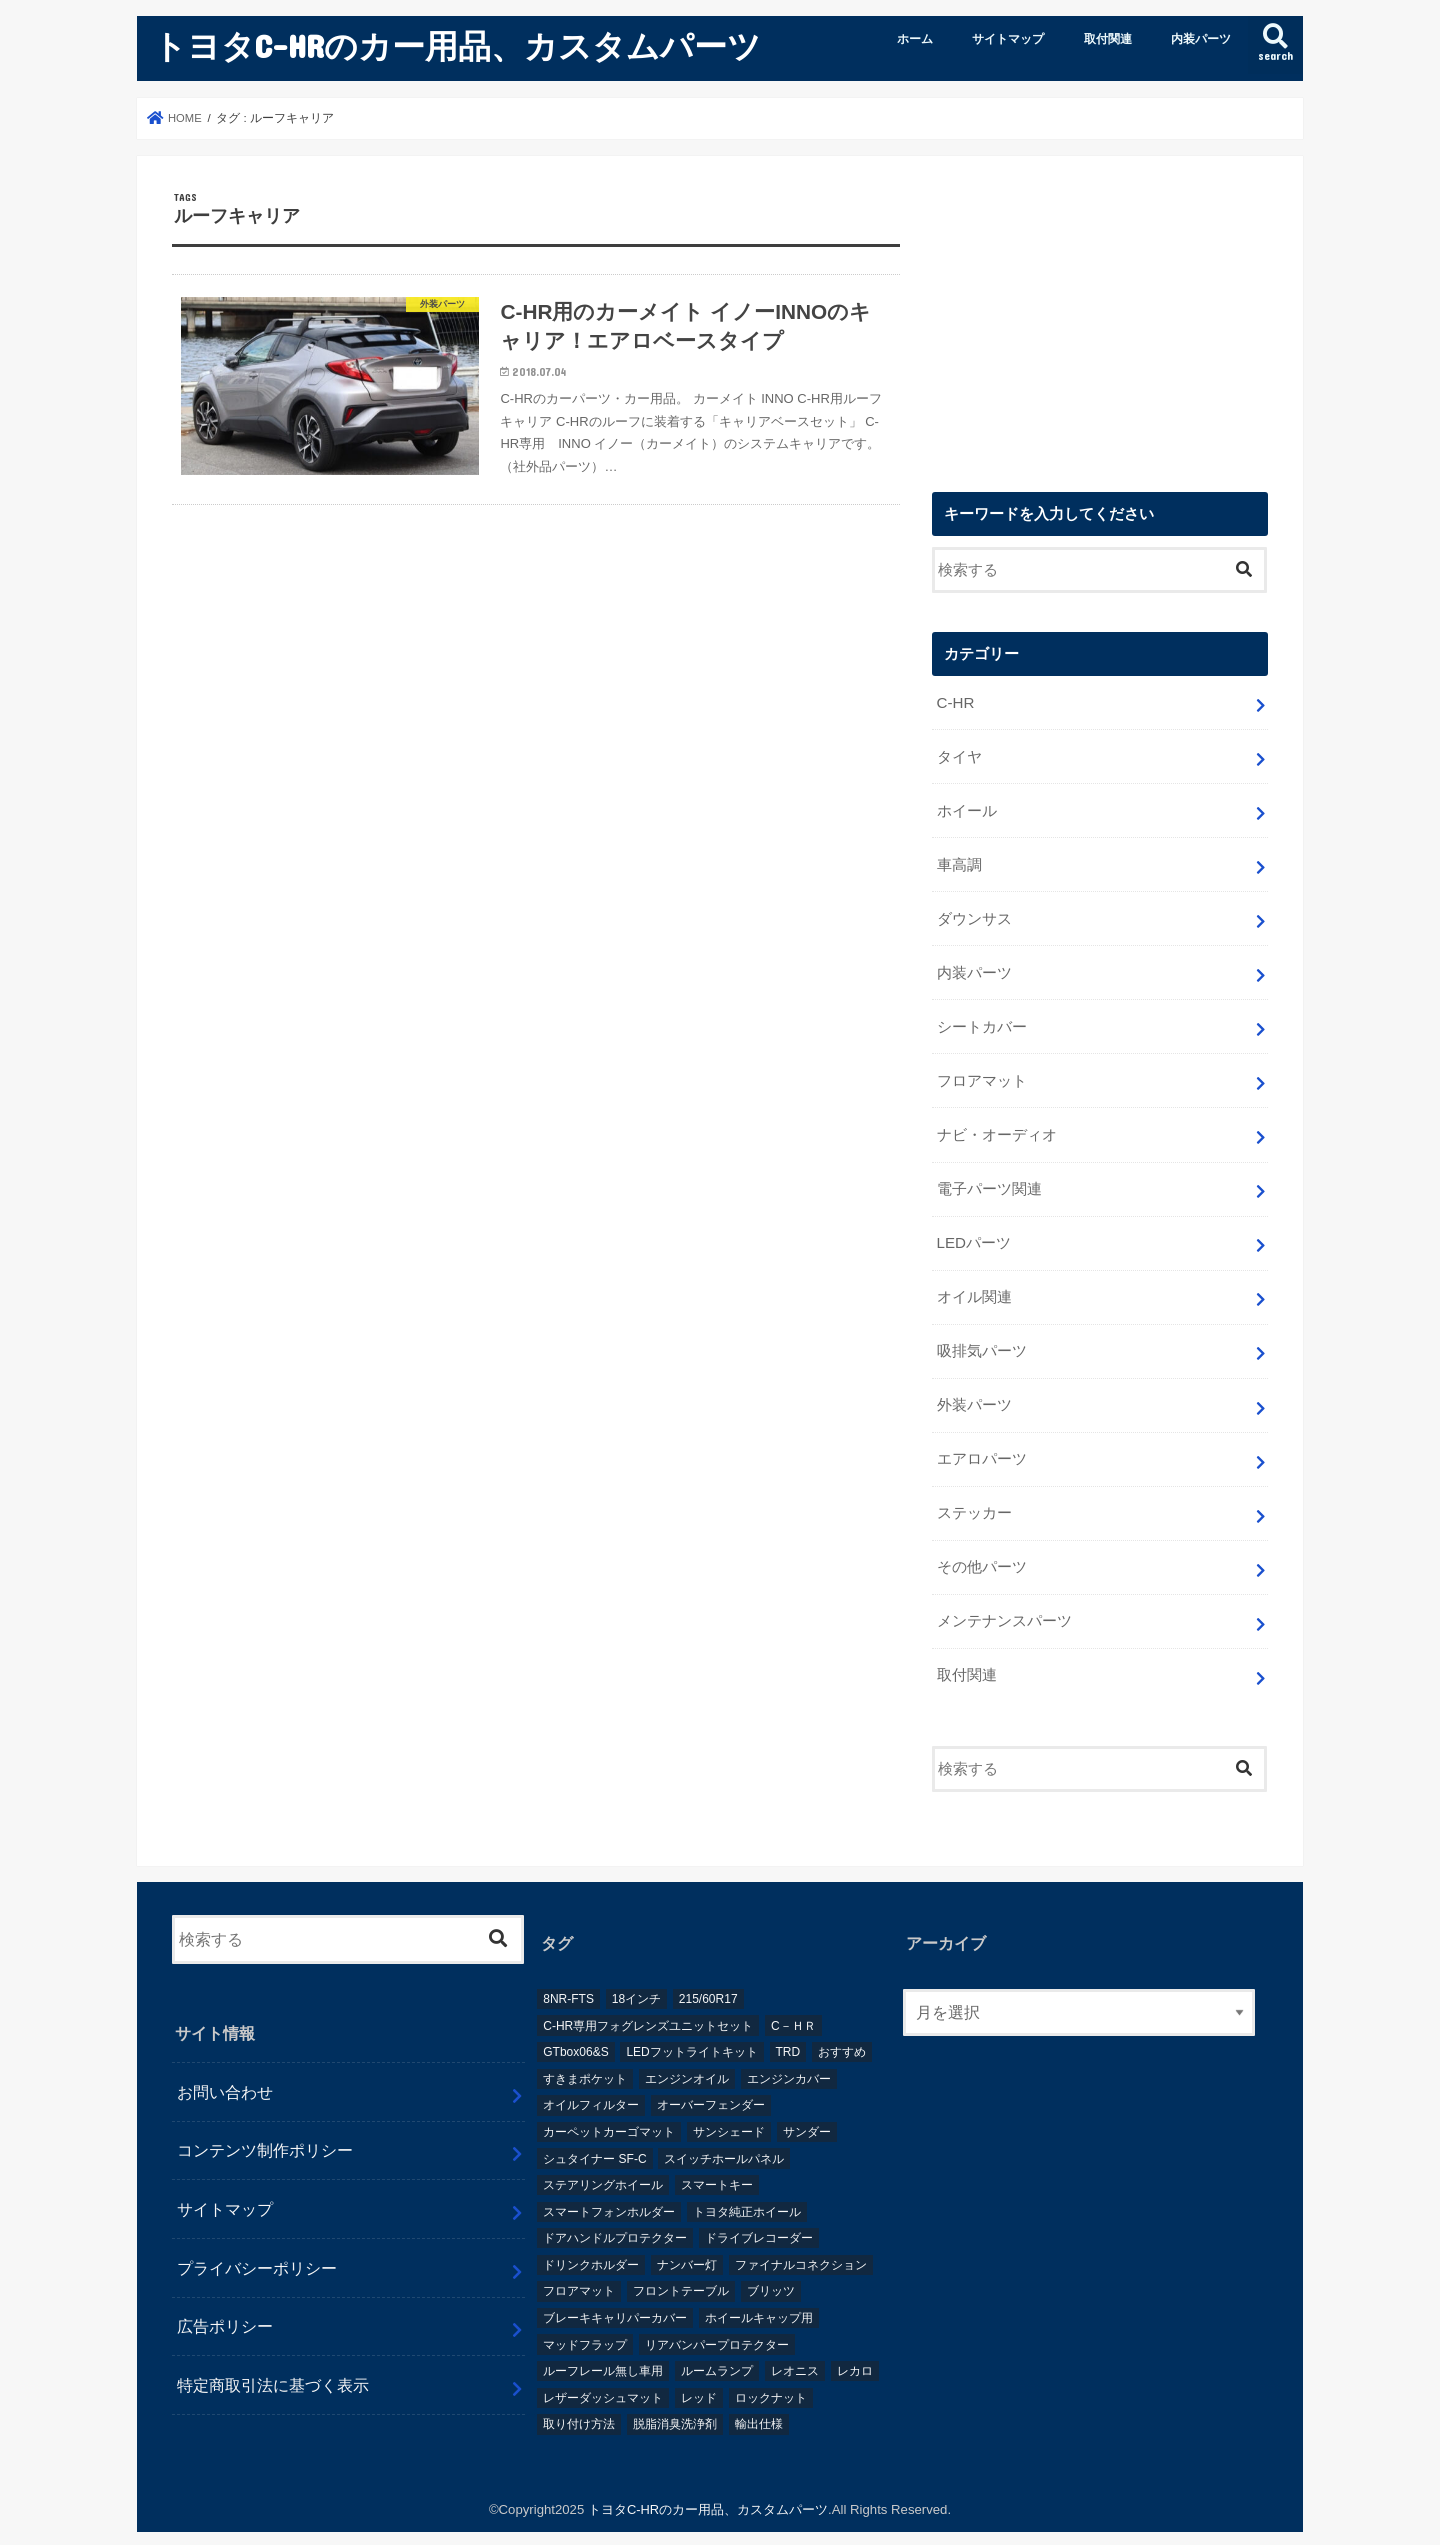 This screenshot has width=1440, height=2545. I want to click on サンダー [サンダー (1個の項目)], so click(807, 2112).